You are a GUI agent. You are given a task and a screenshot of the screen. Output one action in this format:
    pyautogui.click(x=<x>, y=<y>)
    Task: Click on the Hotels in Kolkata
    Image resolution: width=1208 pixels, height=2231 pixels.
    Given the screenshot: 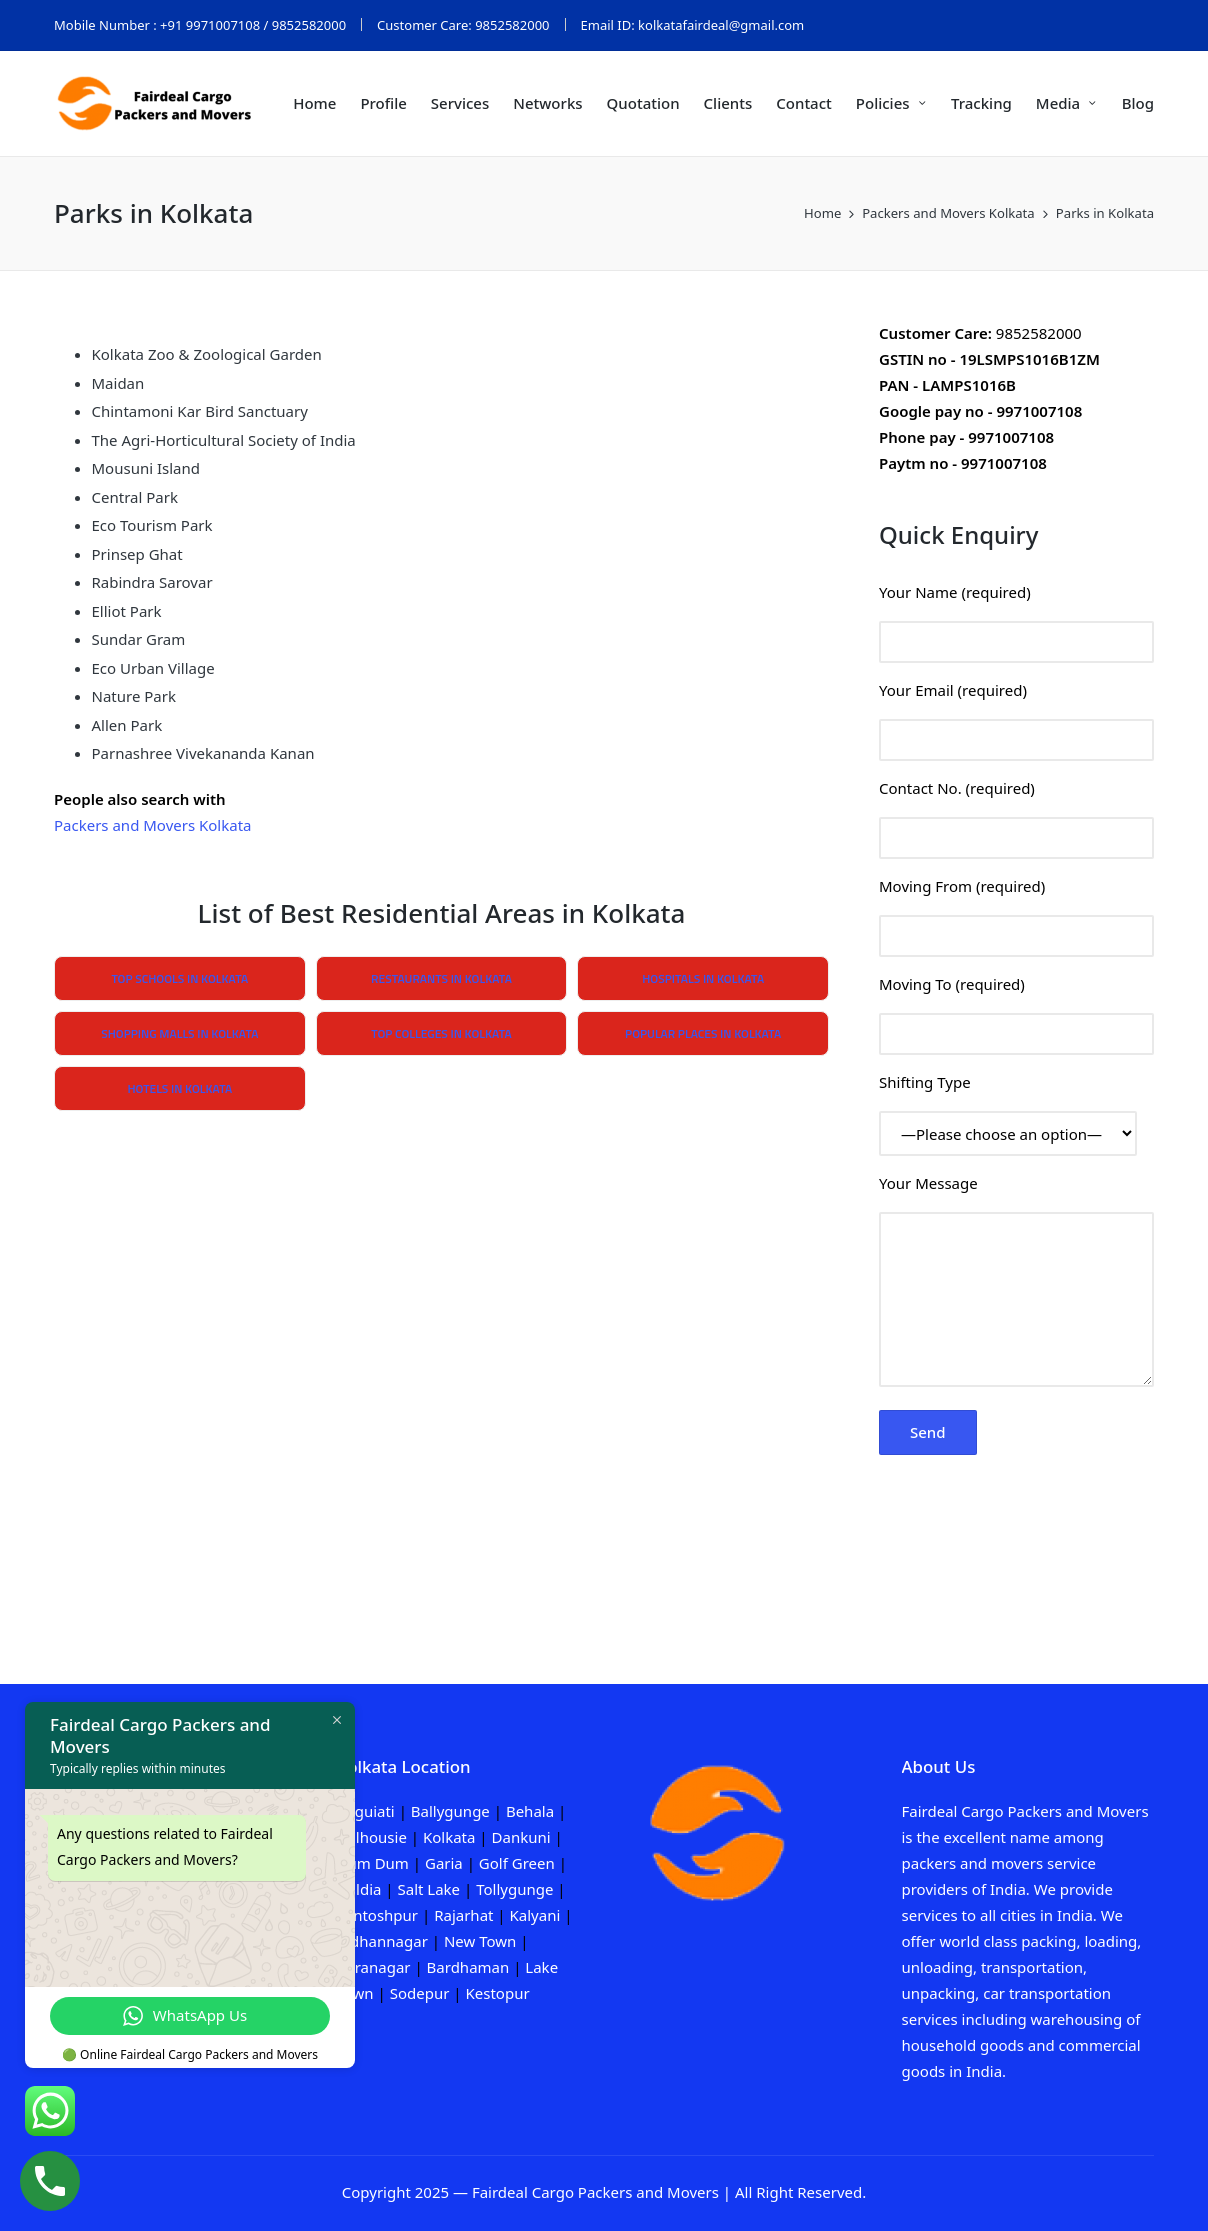 What is the action you would take?
    pyautogui.click(x=179, y=1088)
    